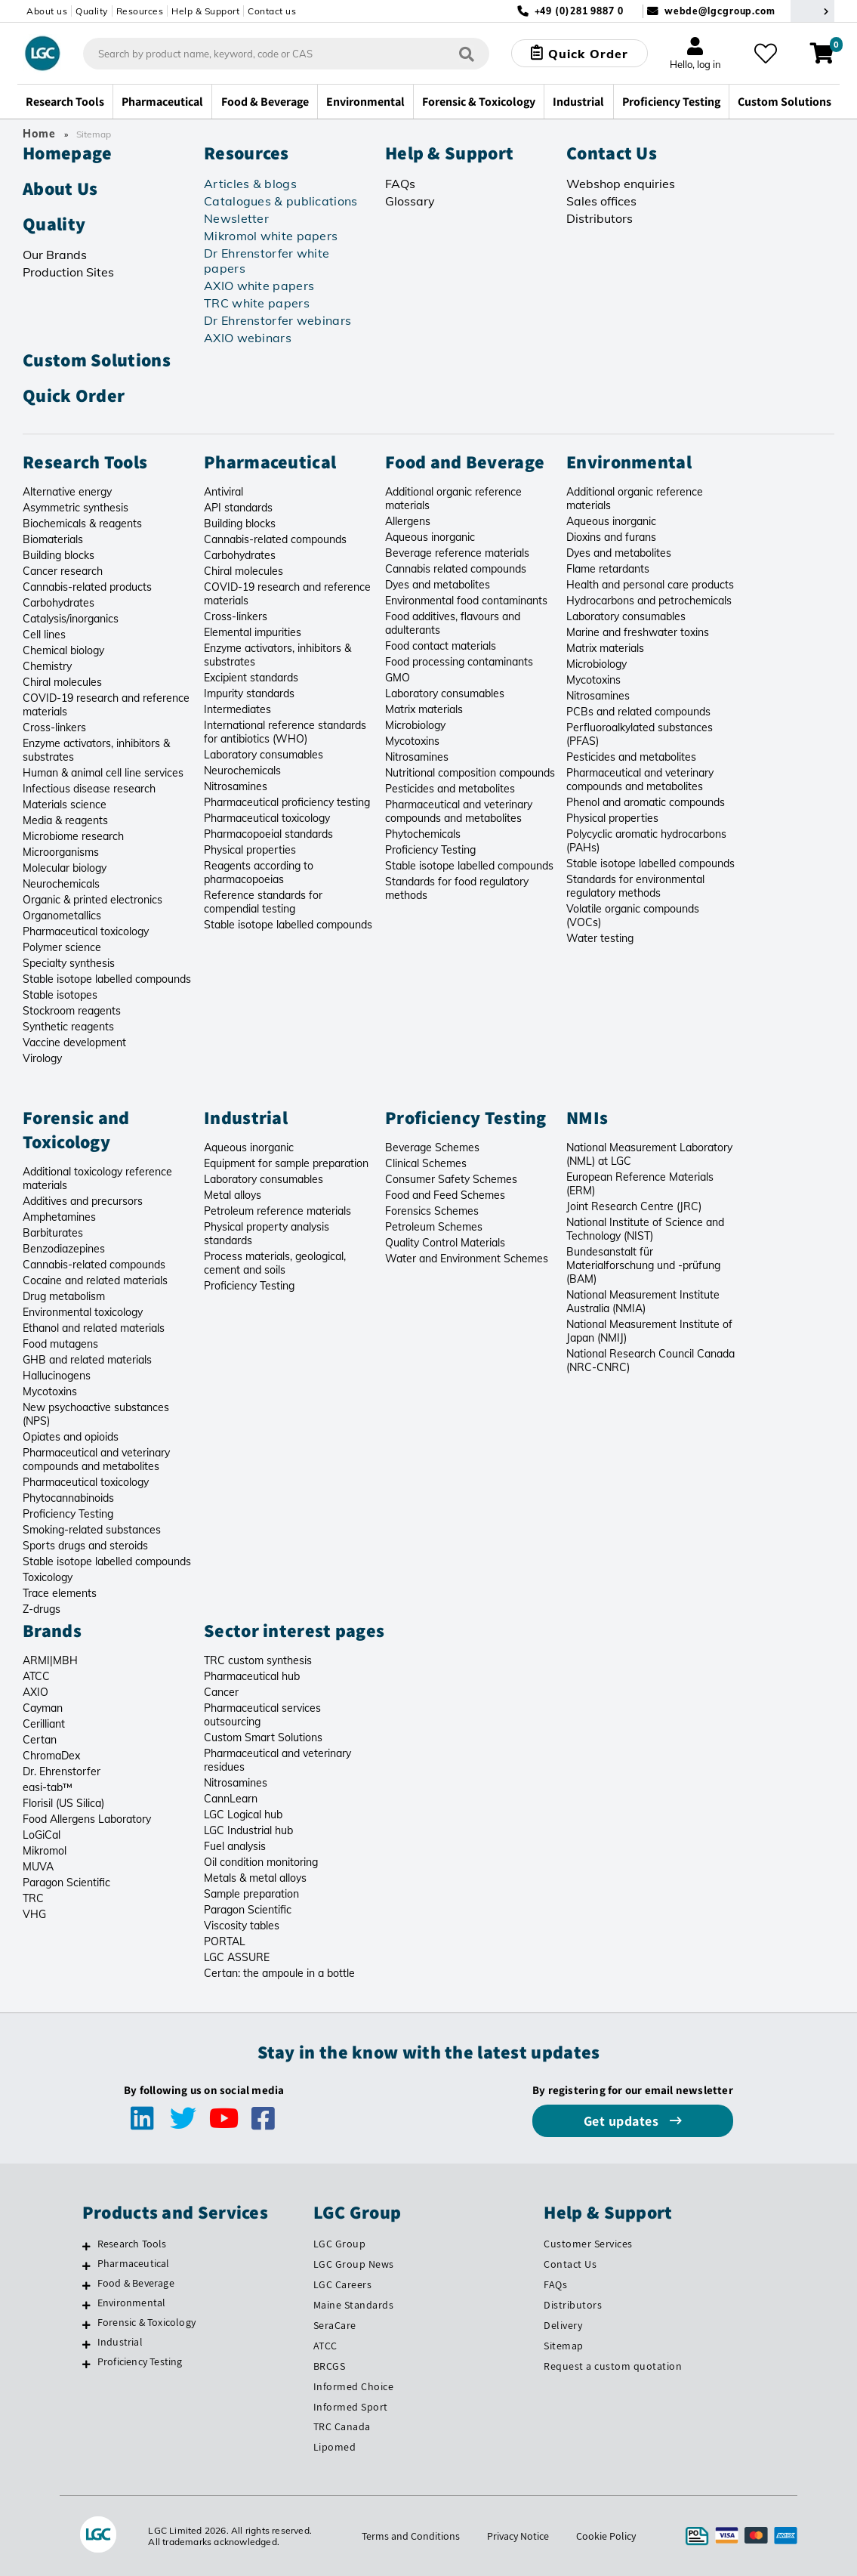  I want to click on Forensic and Toxicology, so click(76, 1129).